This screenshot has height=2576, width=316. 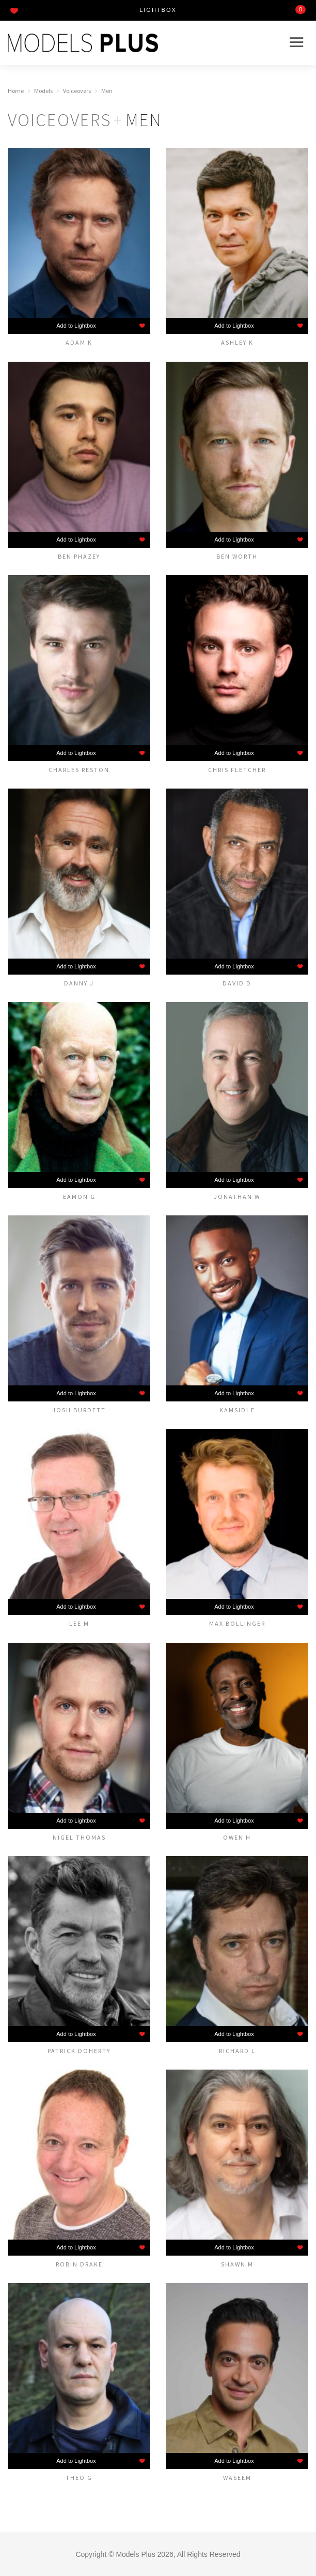 I want to click on Robin Drake, so click(x=79, y=2264).